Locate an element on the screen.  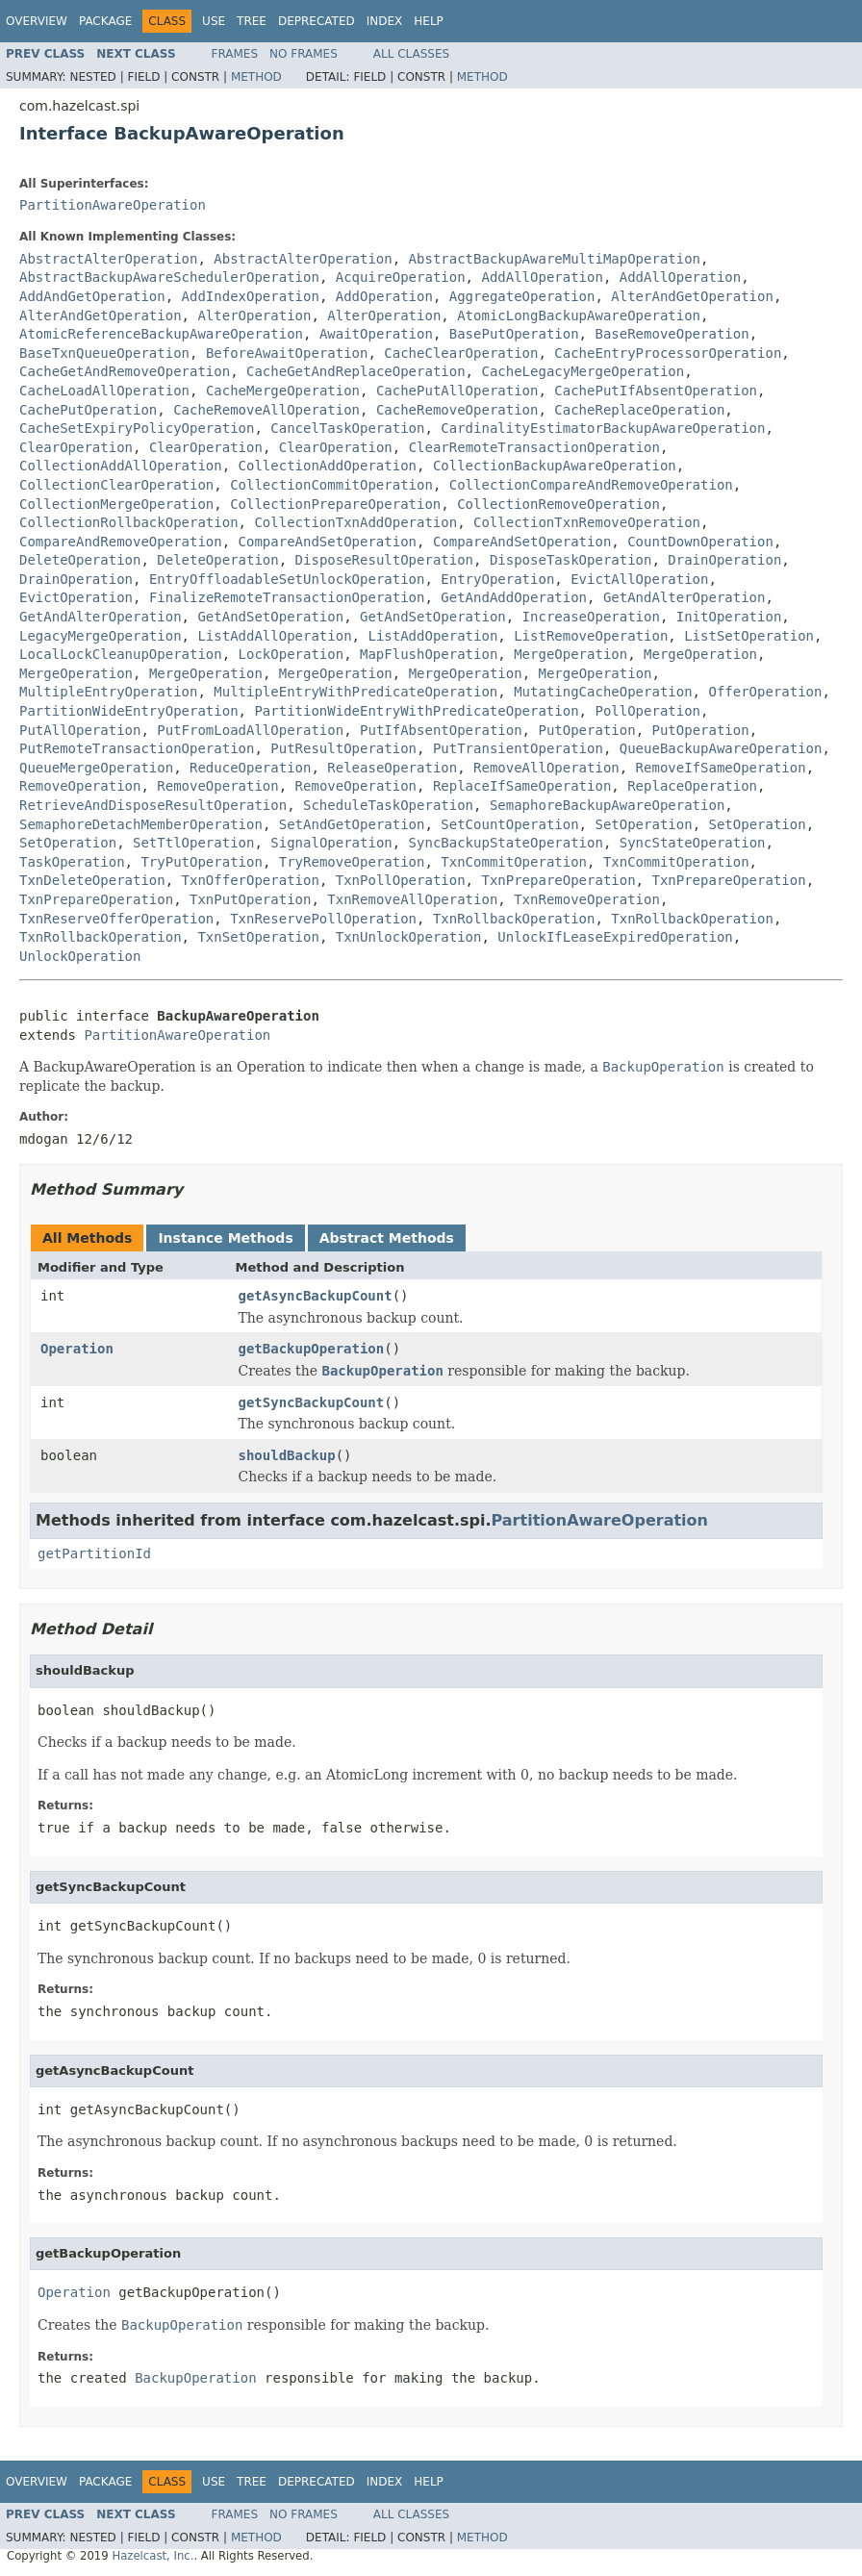
ClearRemoteTransactionOperation is located at coordinates (534, 447).